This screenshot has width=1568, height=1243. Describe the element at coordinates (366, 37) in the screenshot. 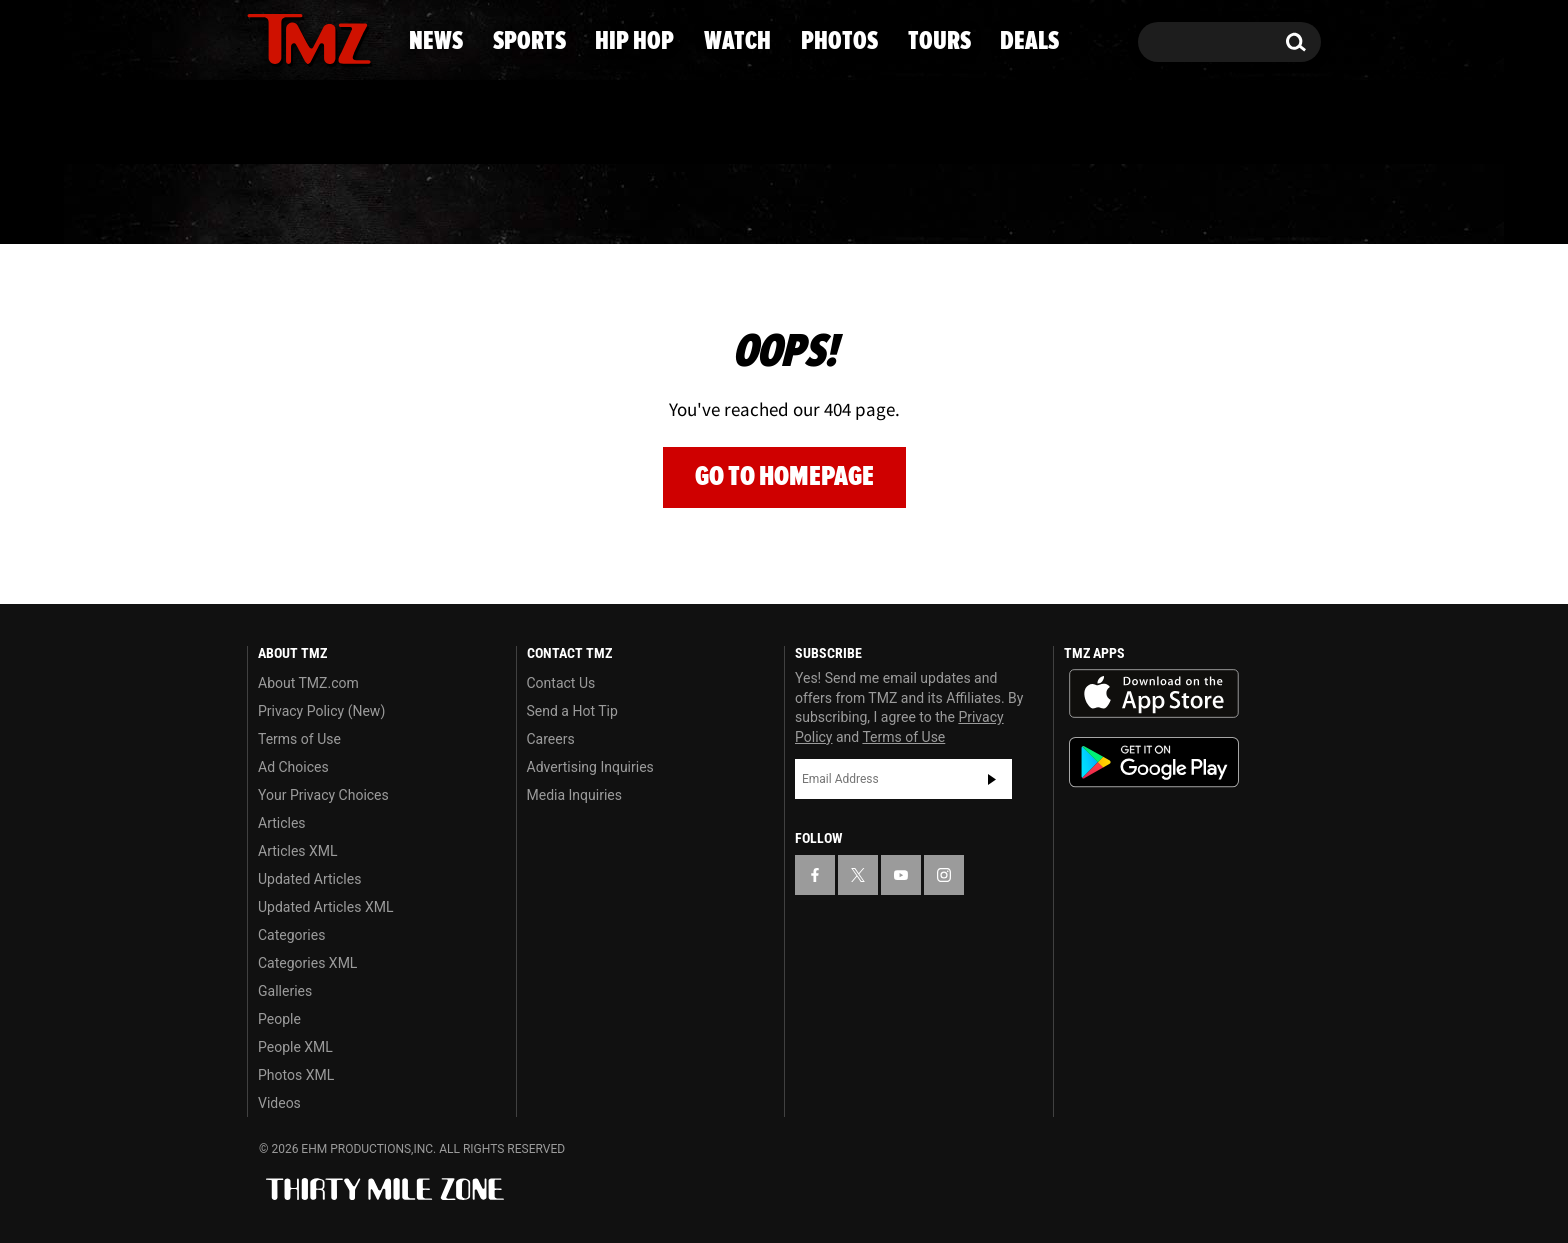

I see `[TMZ on Instagram]` at that location.